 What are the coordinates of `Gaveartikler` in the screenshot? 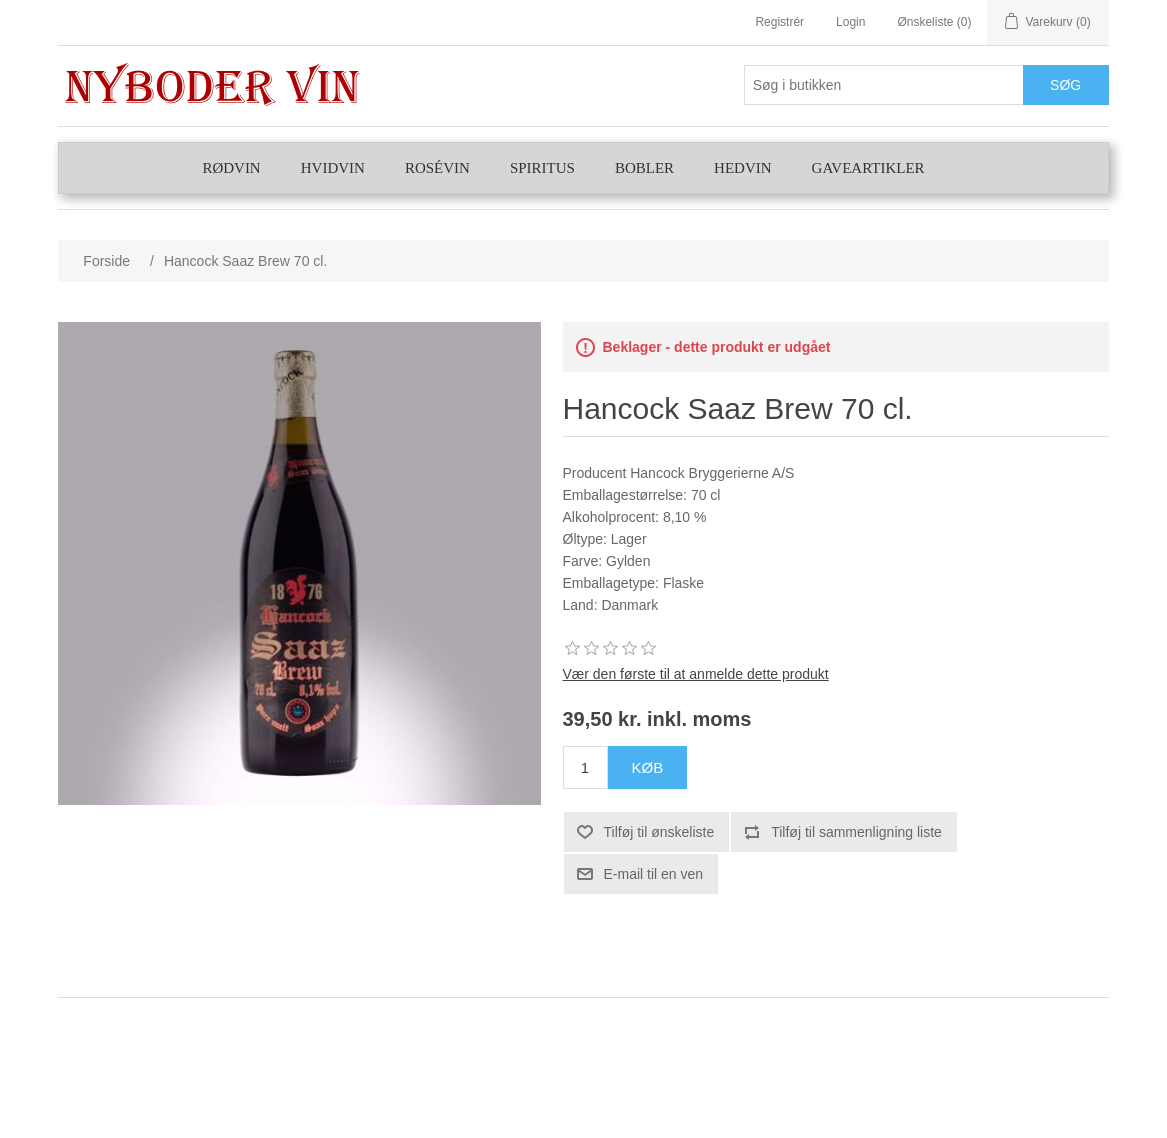 It's located at (868, 168).